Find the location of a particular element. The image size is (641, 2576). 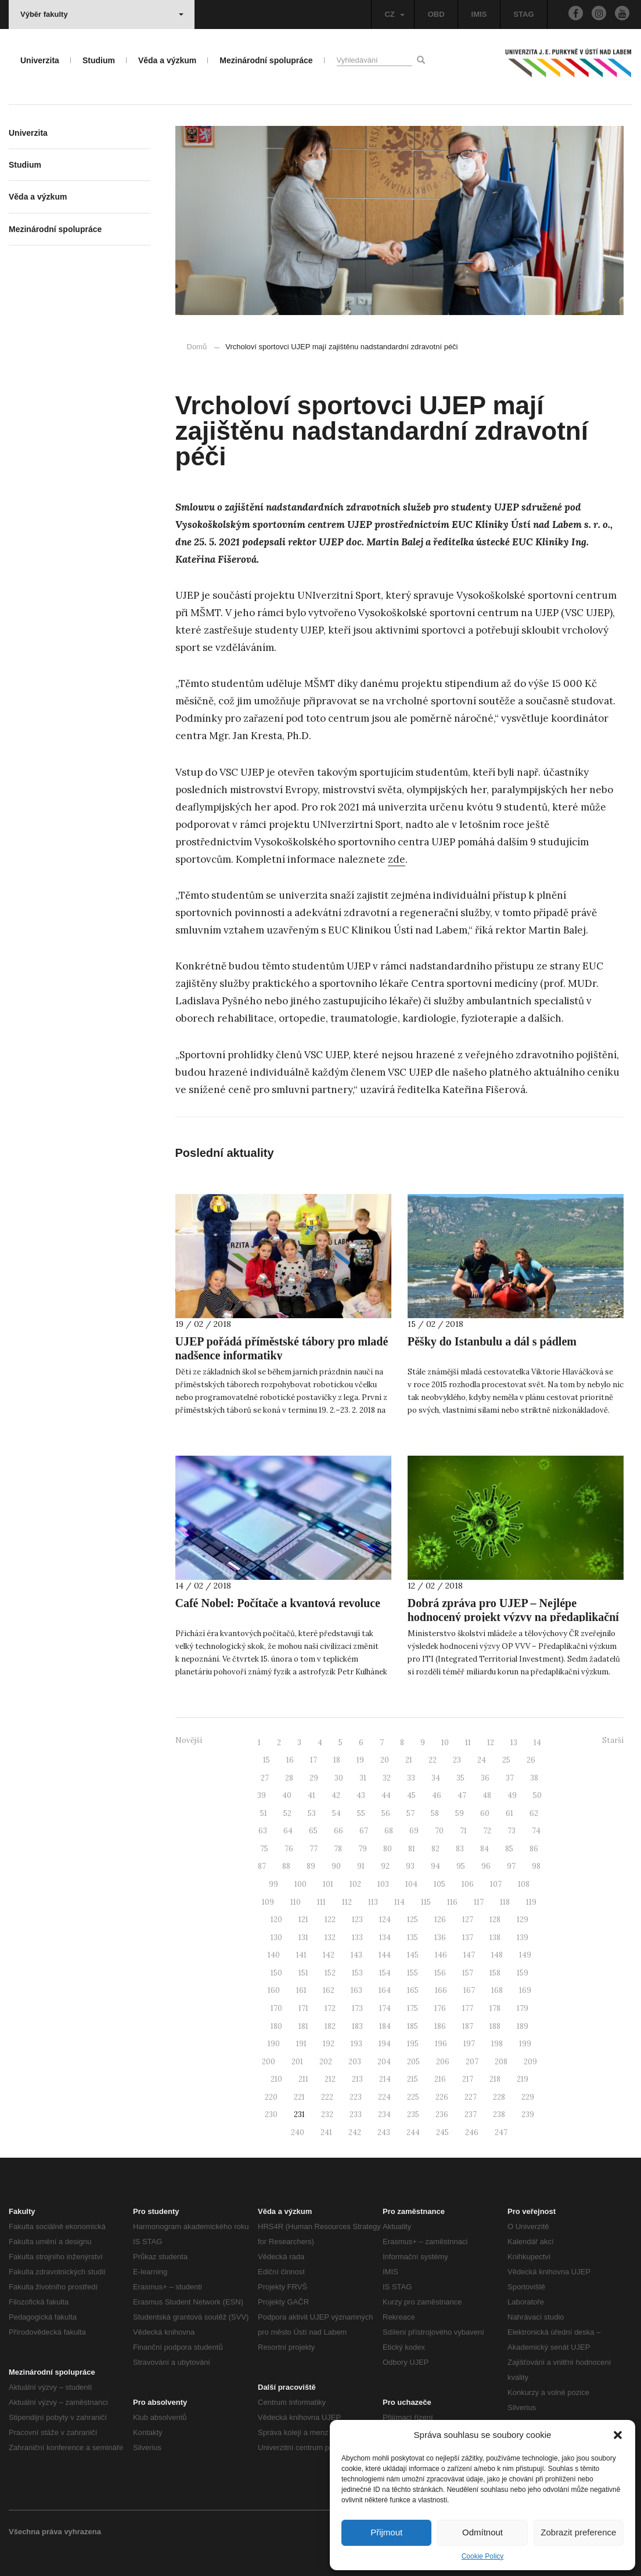

138 is located at coordinates (494, 1937).